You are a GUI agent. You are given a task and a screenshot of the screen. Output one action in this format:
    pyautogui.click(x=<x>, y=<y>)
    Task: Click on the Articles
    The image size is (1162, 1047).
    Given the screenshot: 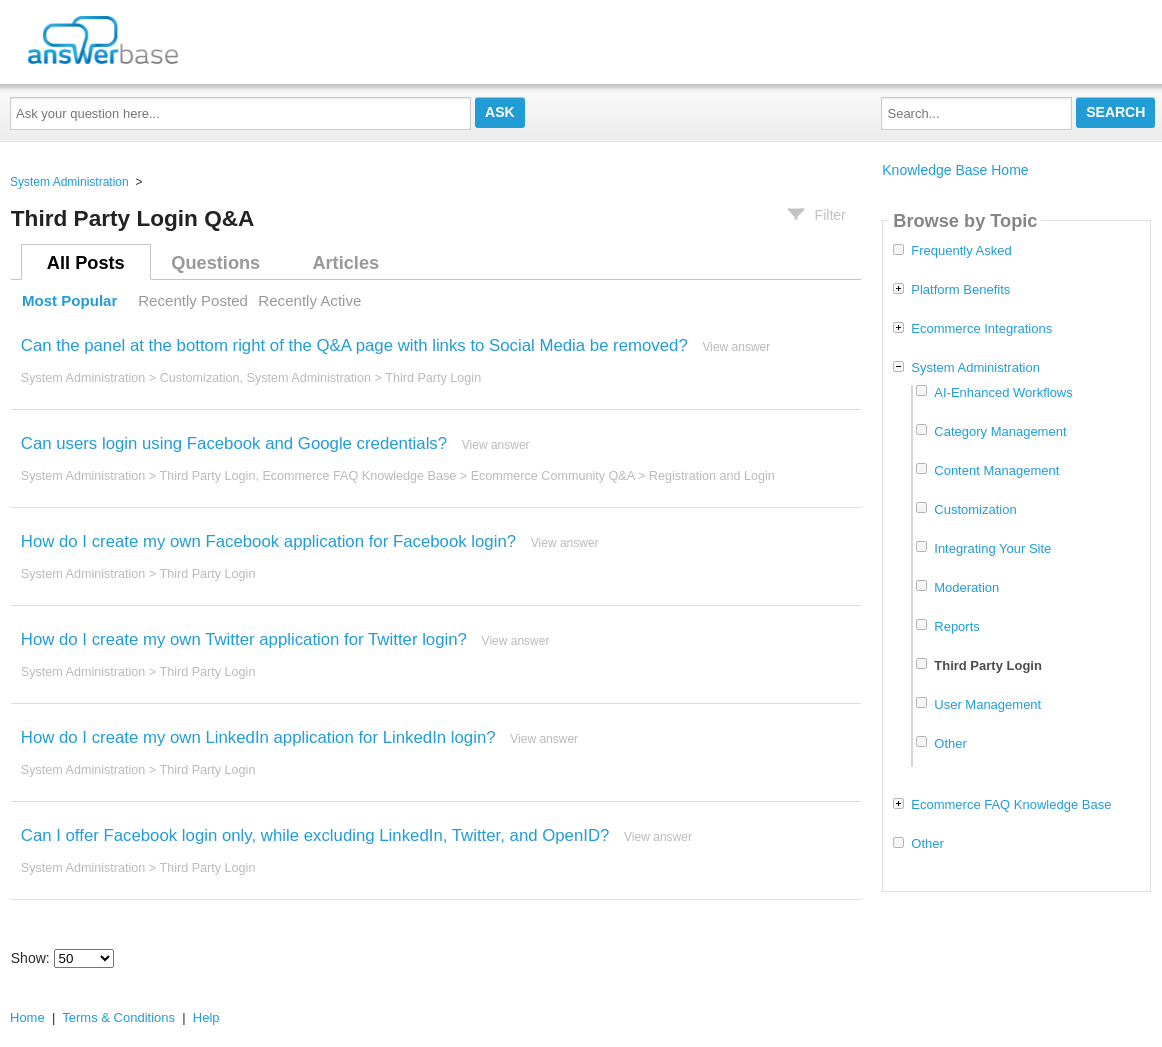 What is the action you would take?
    pyautogui.click(x=345, y=263)
    